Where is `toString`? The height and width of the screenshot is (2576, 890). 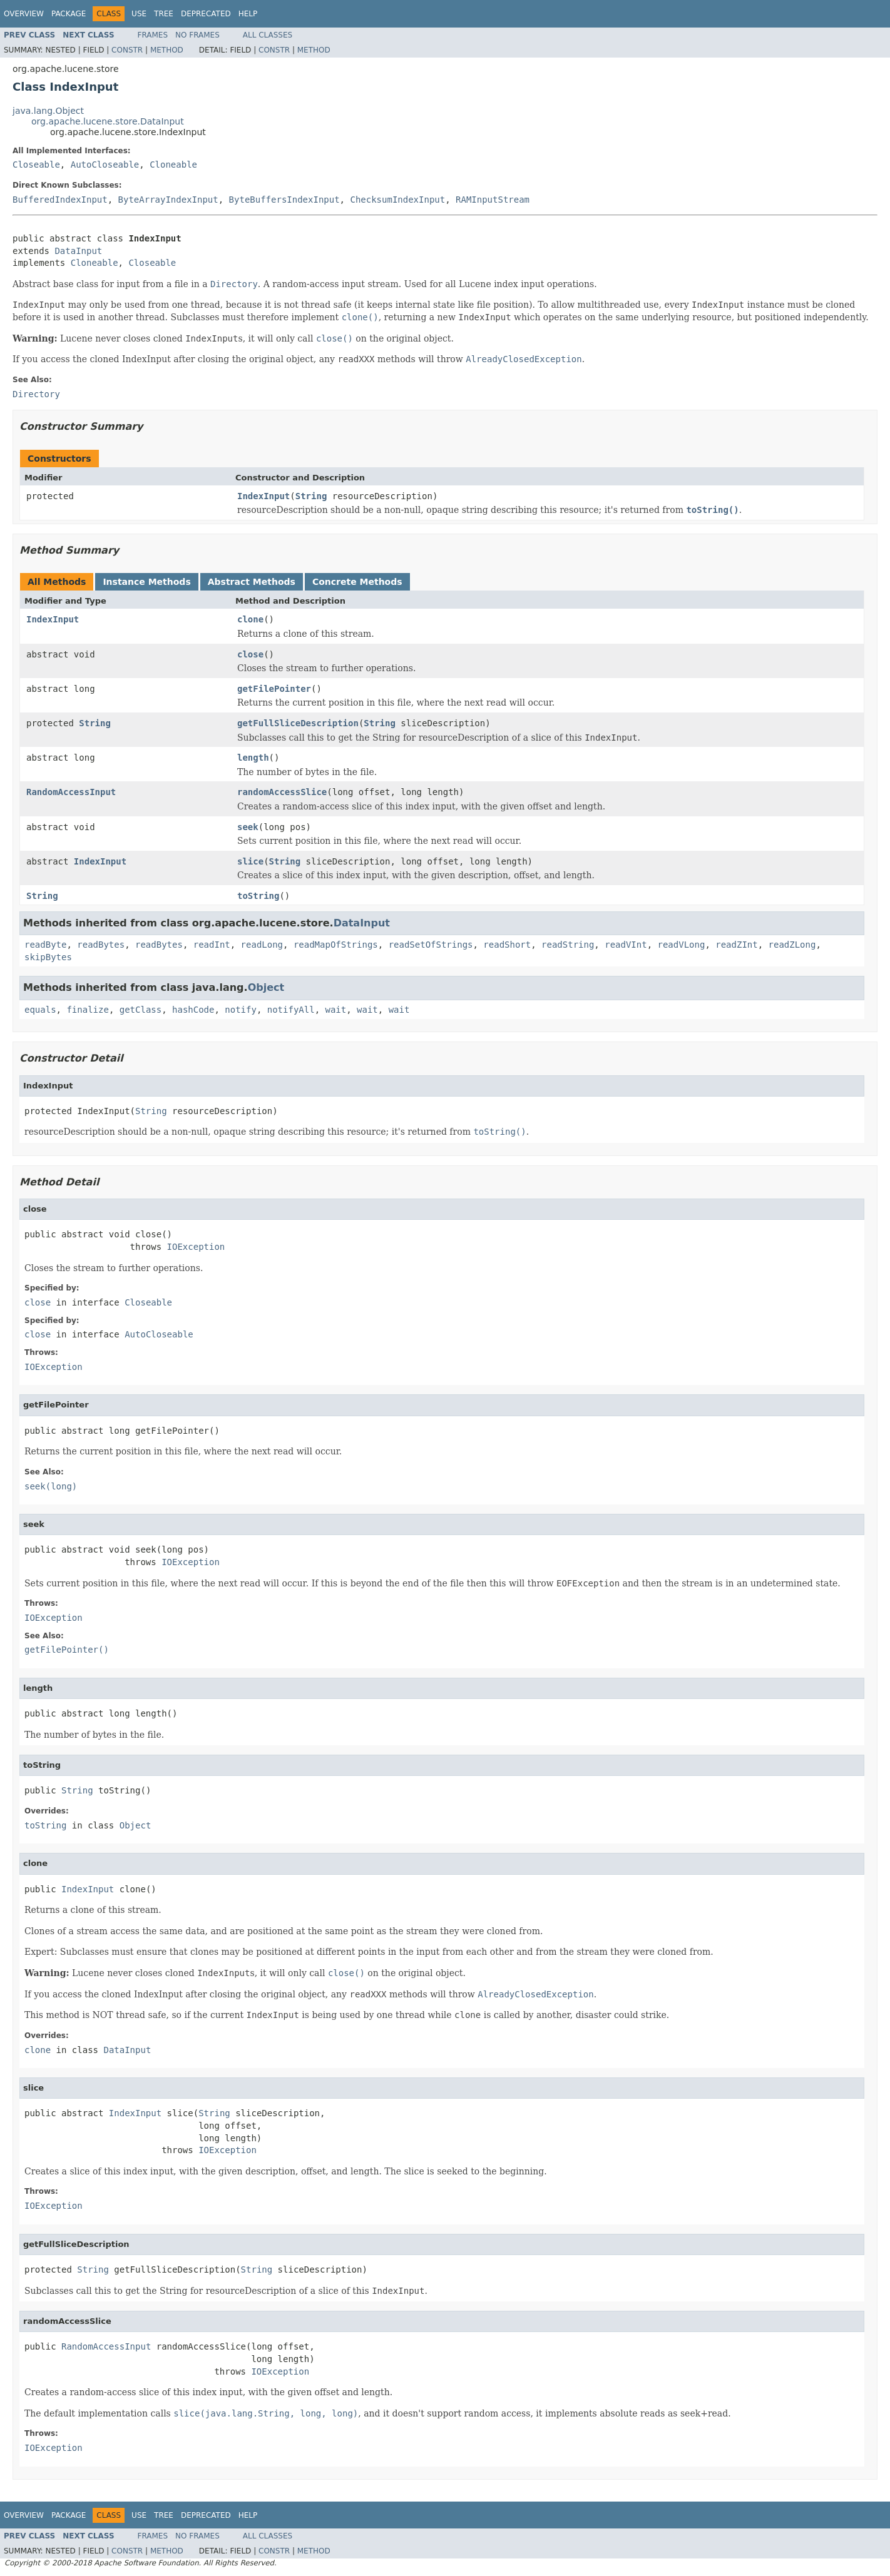 toString is located at coordinates (258, 896).